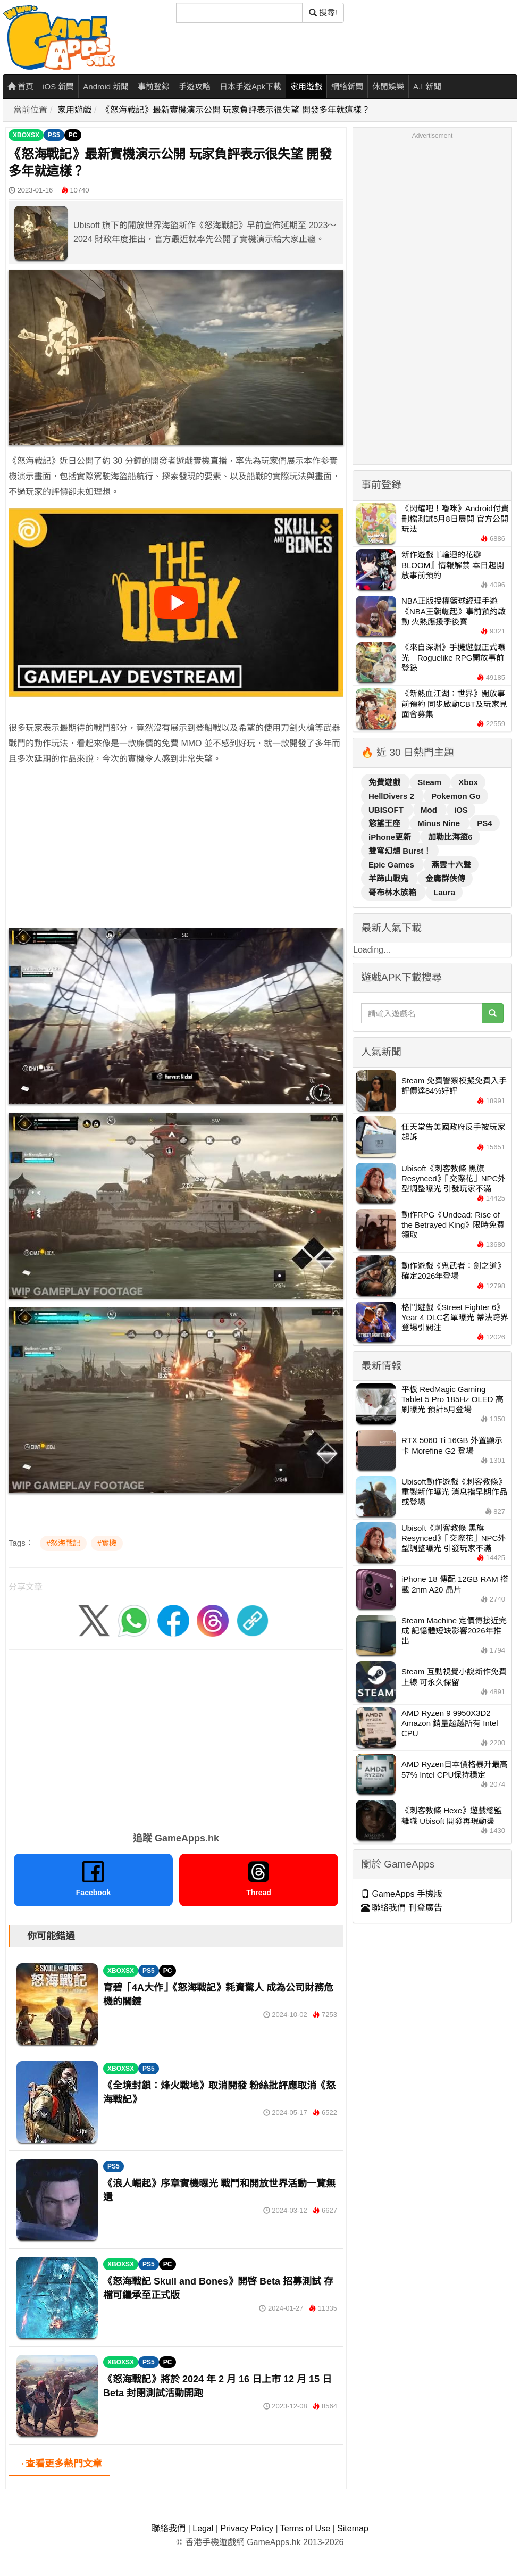 Image resolution: width=520 pixels, height=2576 pixels. I want to click on A.I 新聞, so click(427, 86).